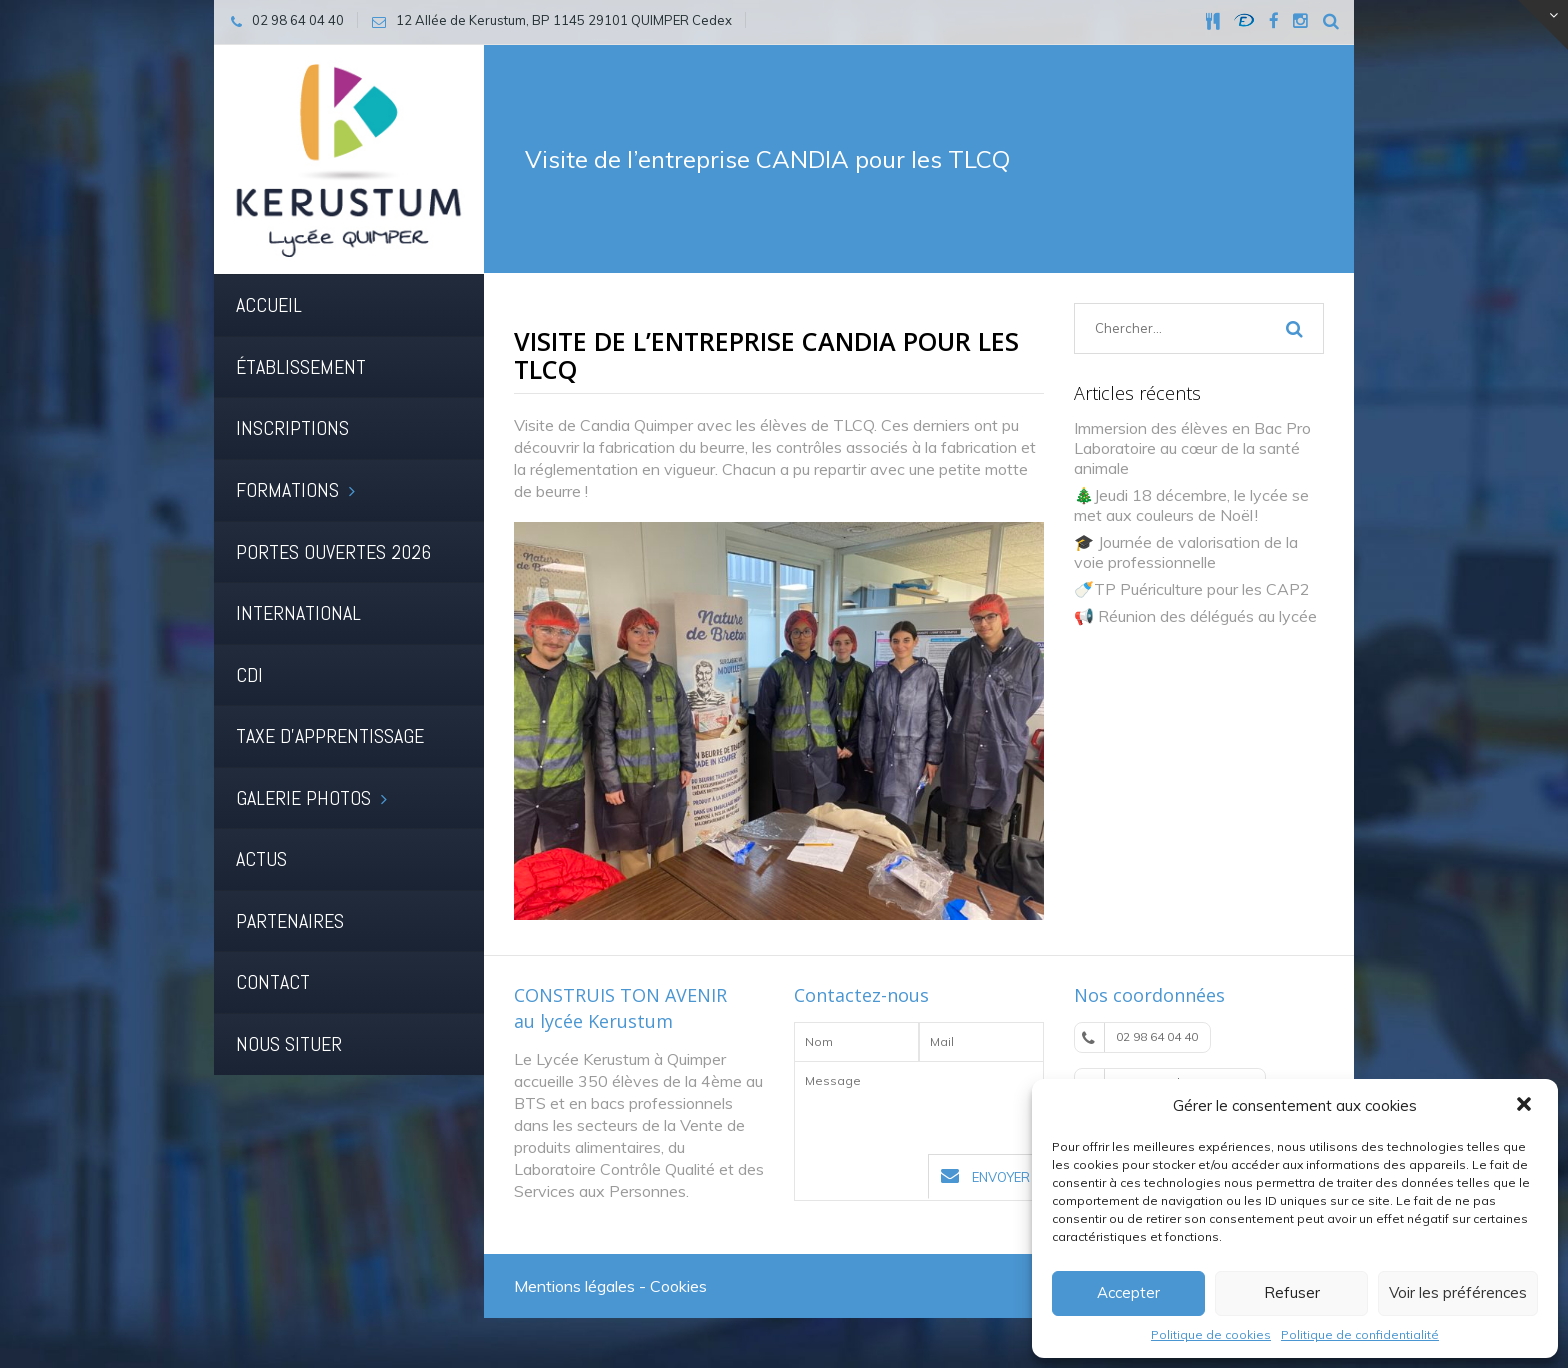 This screenshot has height=1368, width=1568. I want to click on Mentions légales, so click(574, 1286).